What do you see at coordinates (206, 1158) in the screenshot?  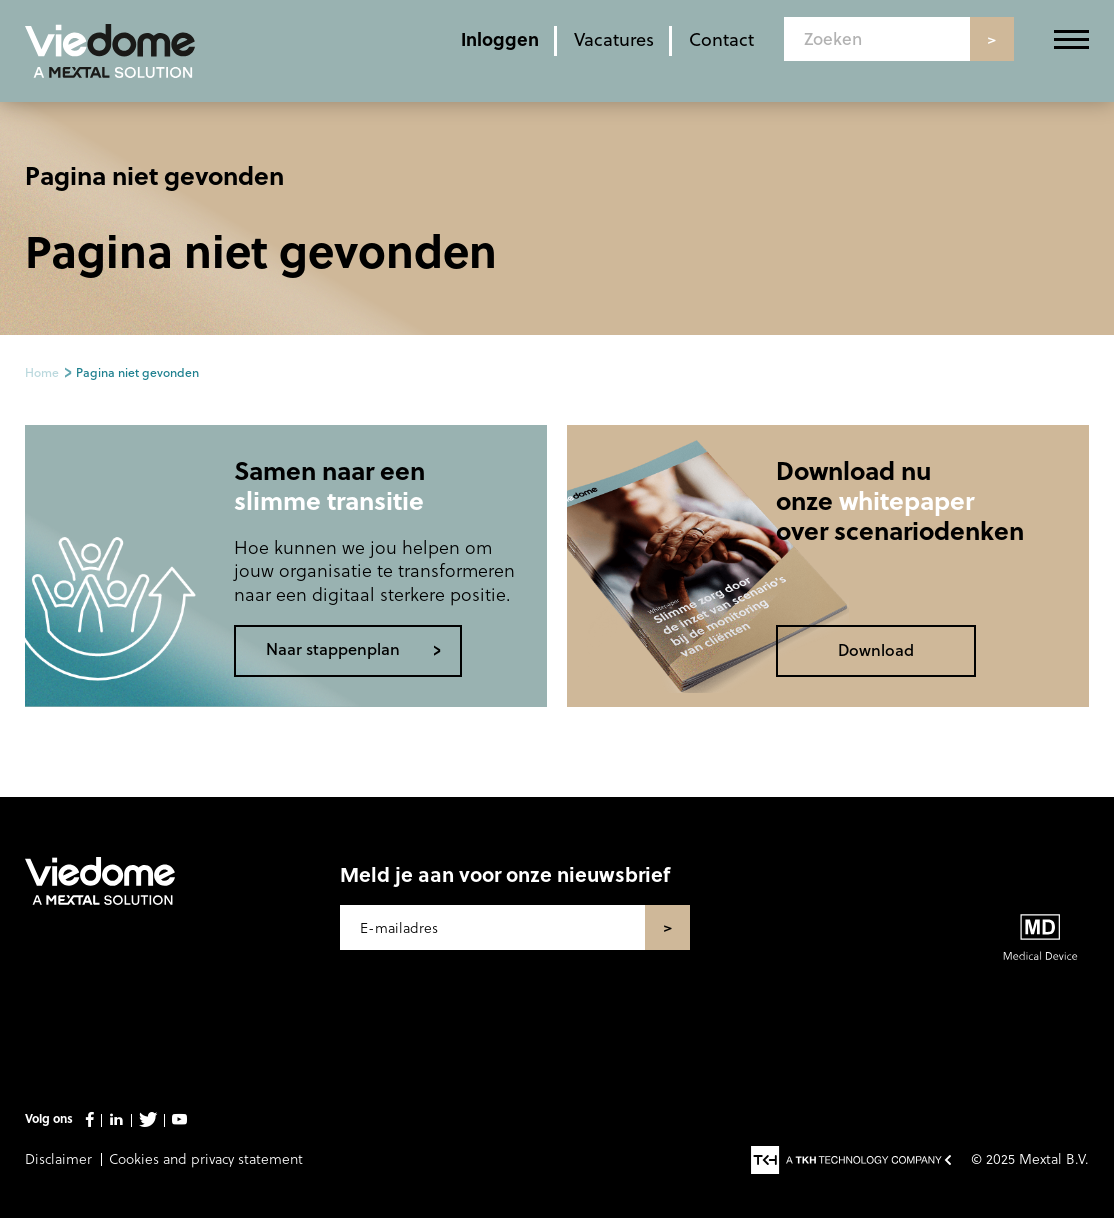 I see `Cookies and privacy statement` at bounding box center [206, 1158].